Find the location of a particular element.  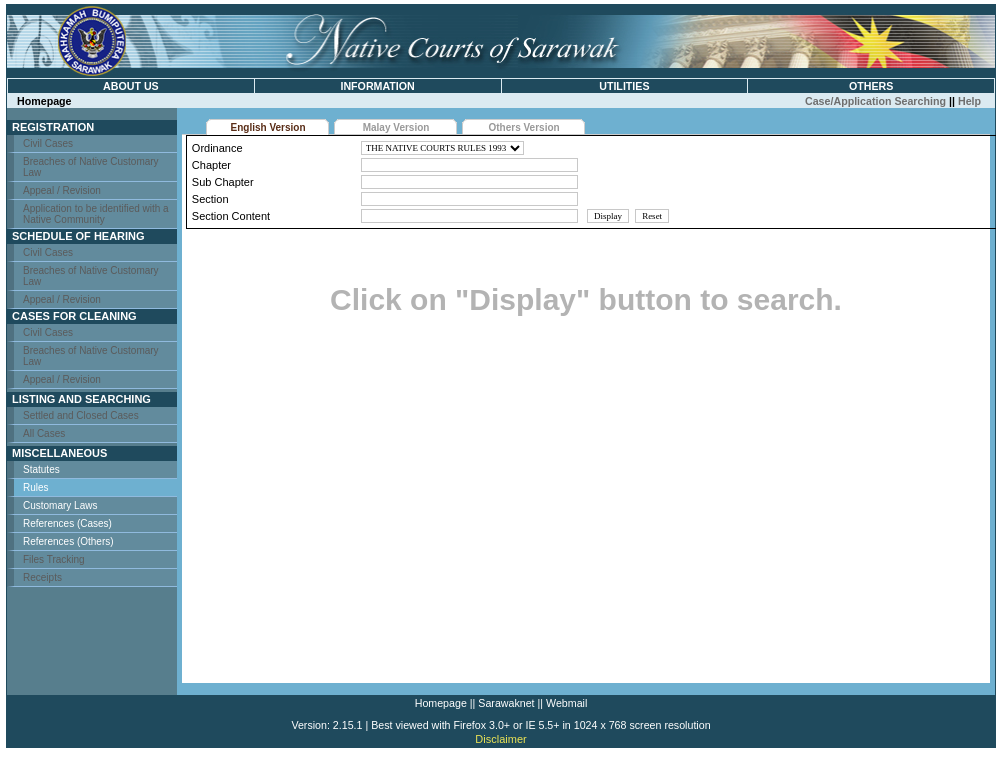

Civil Cases is located at coordinates (48, 143).